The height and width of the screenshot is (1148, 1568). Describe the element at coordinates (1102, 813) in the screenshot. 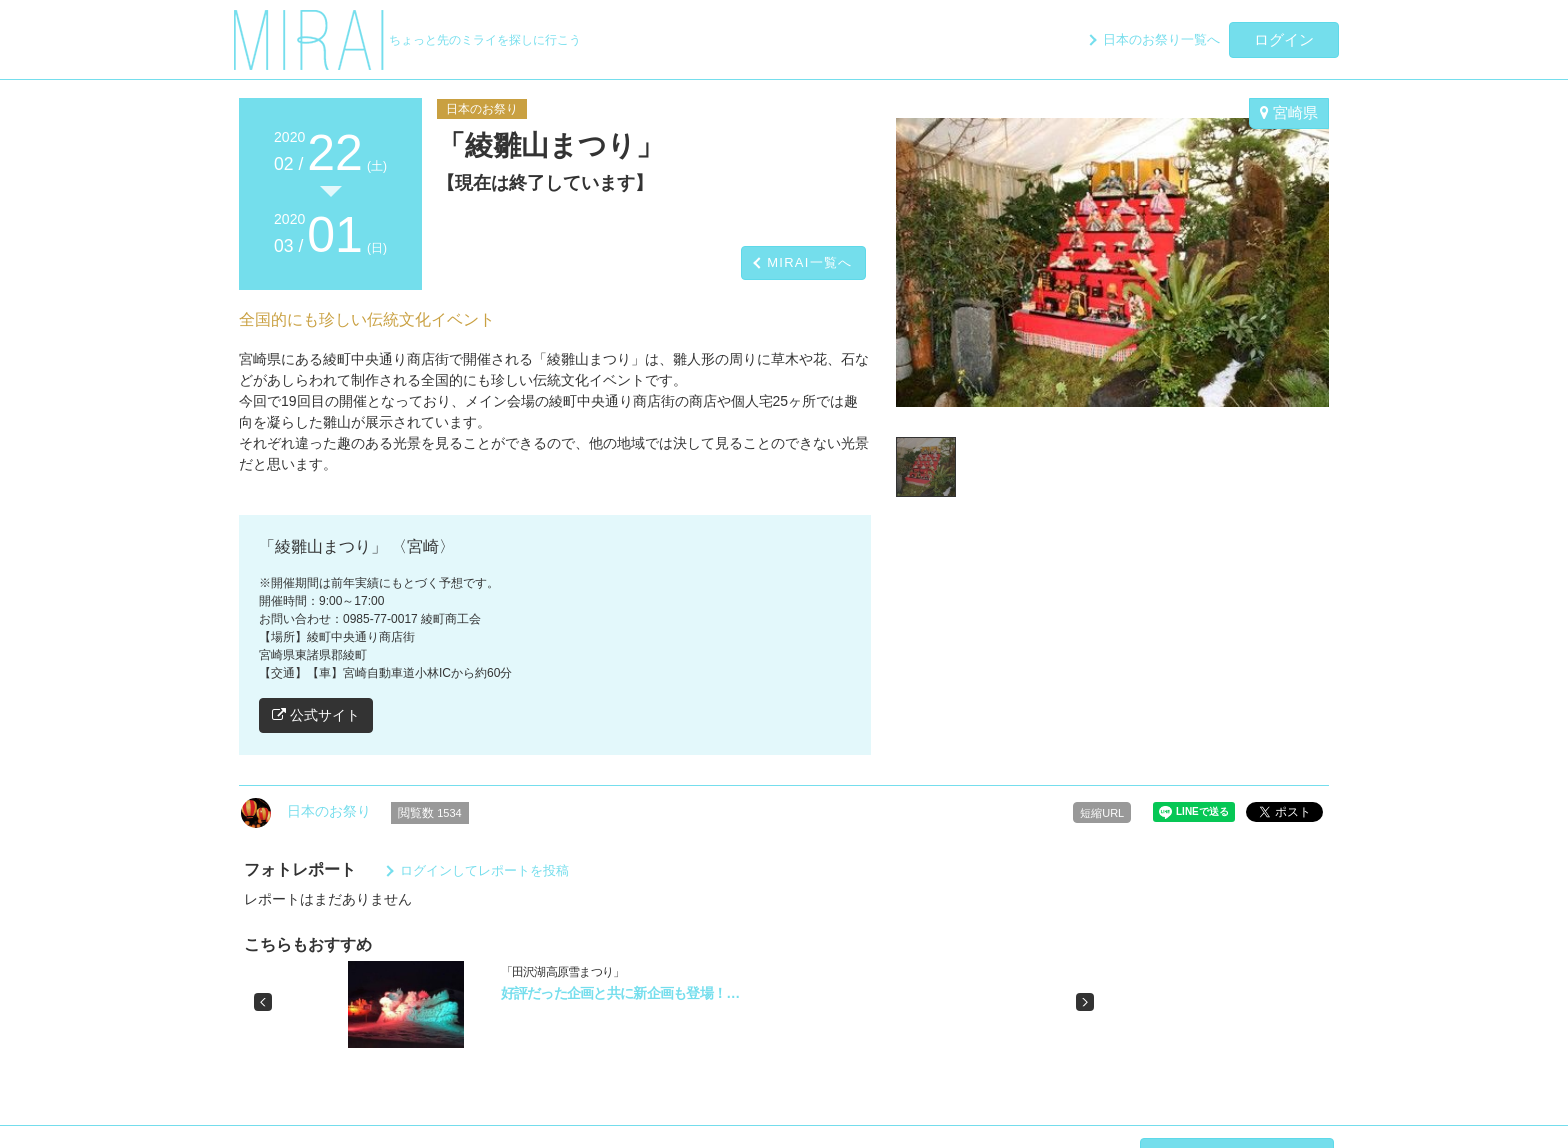

I see `短縮URL` at that location.